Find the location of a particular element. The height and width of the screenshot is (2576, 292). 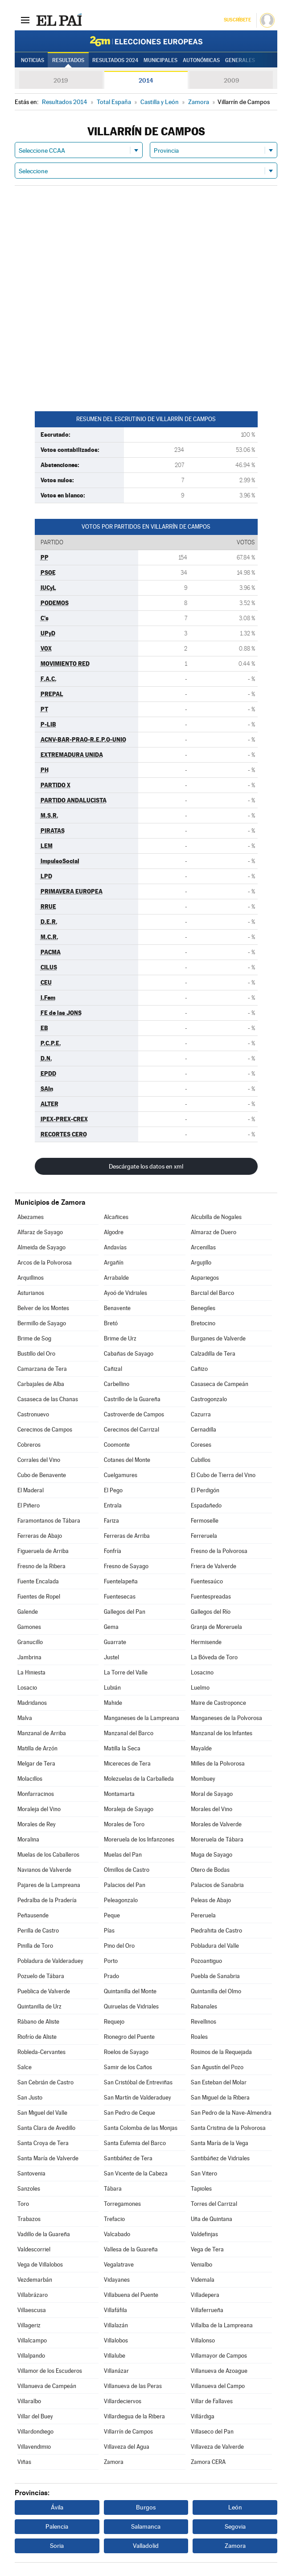

Villaveza de Valverde is located at coordinates (217, 2446).